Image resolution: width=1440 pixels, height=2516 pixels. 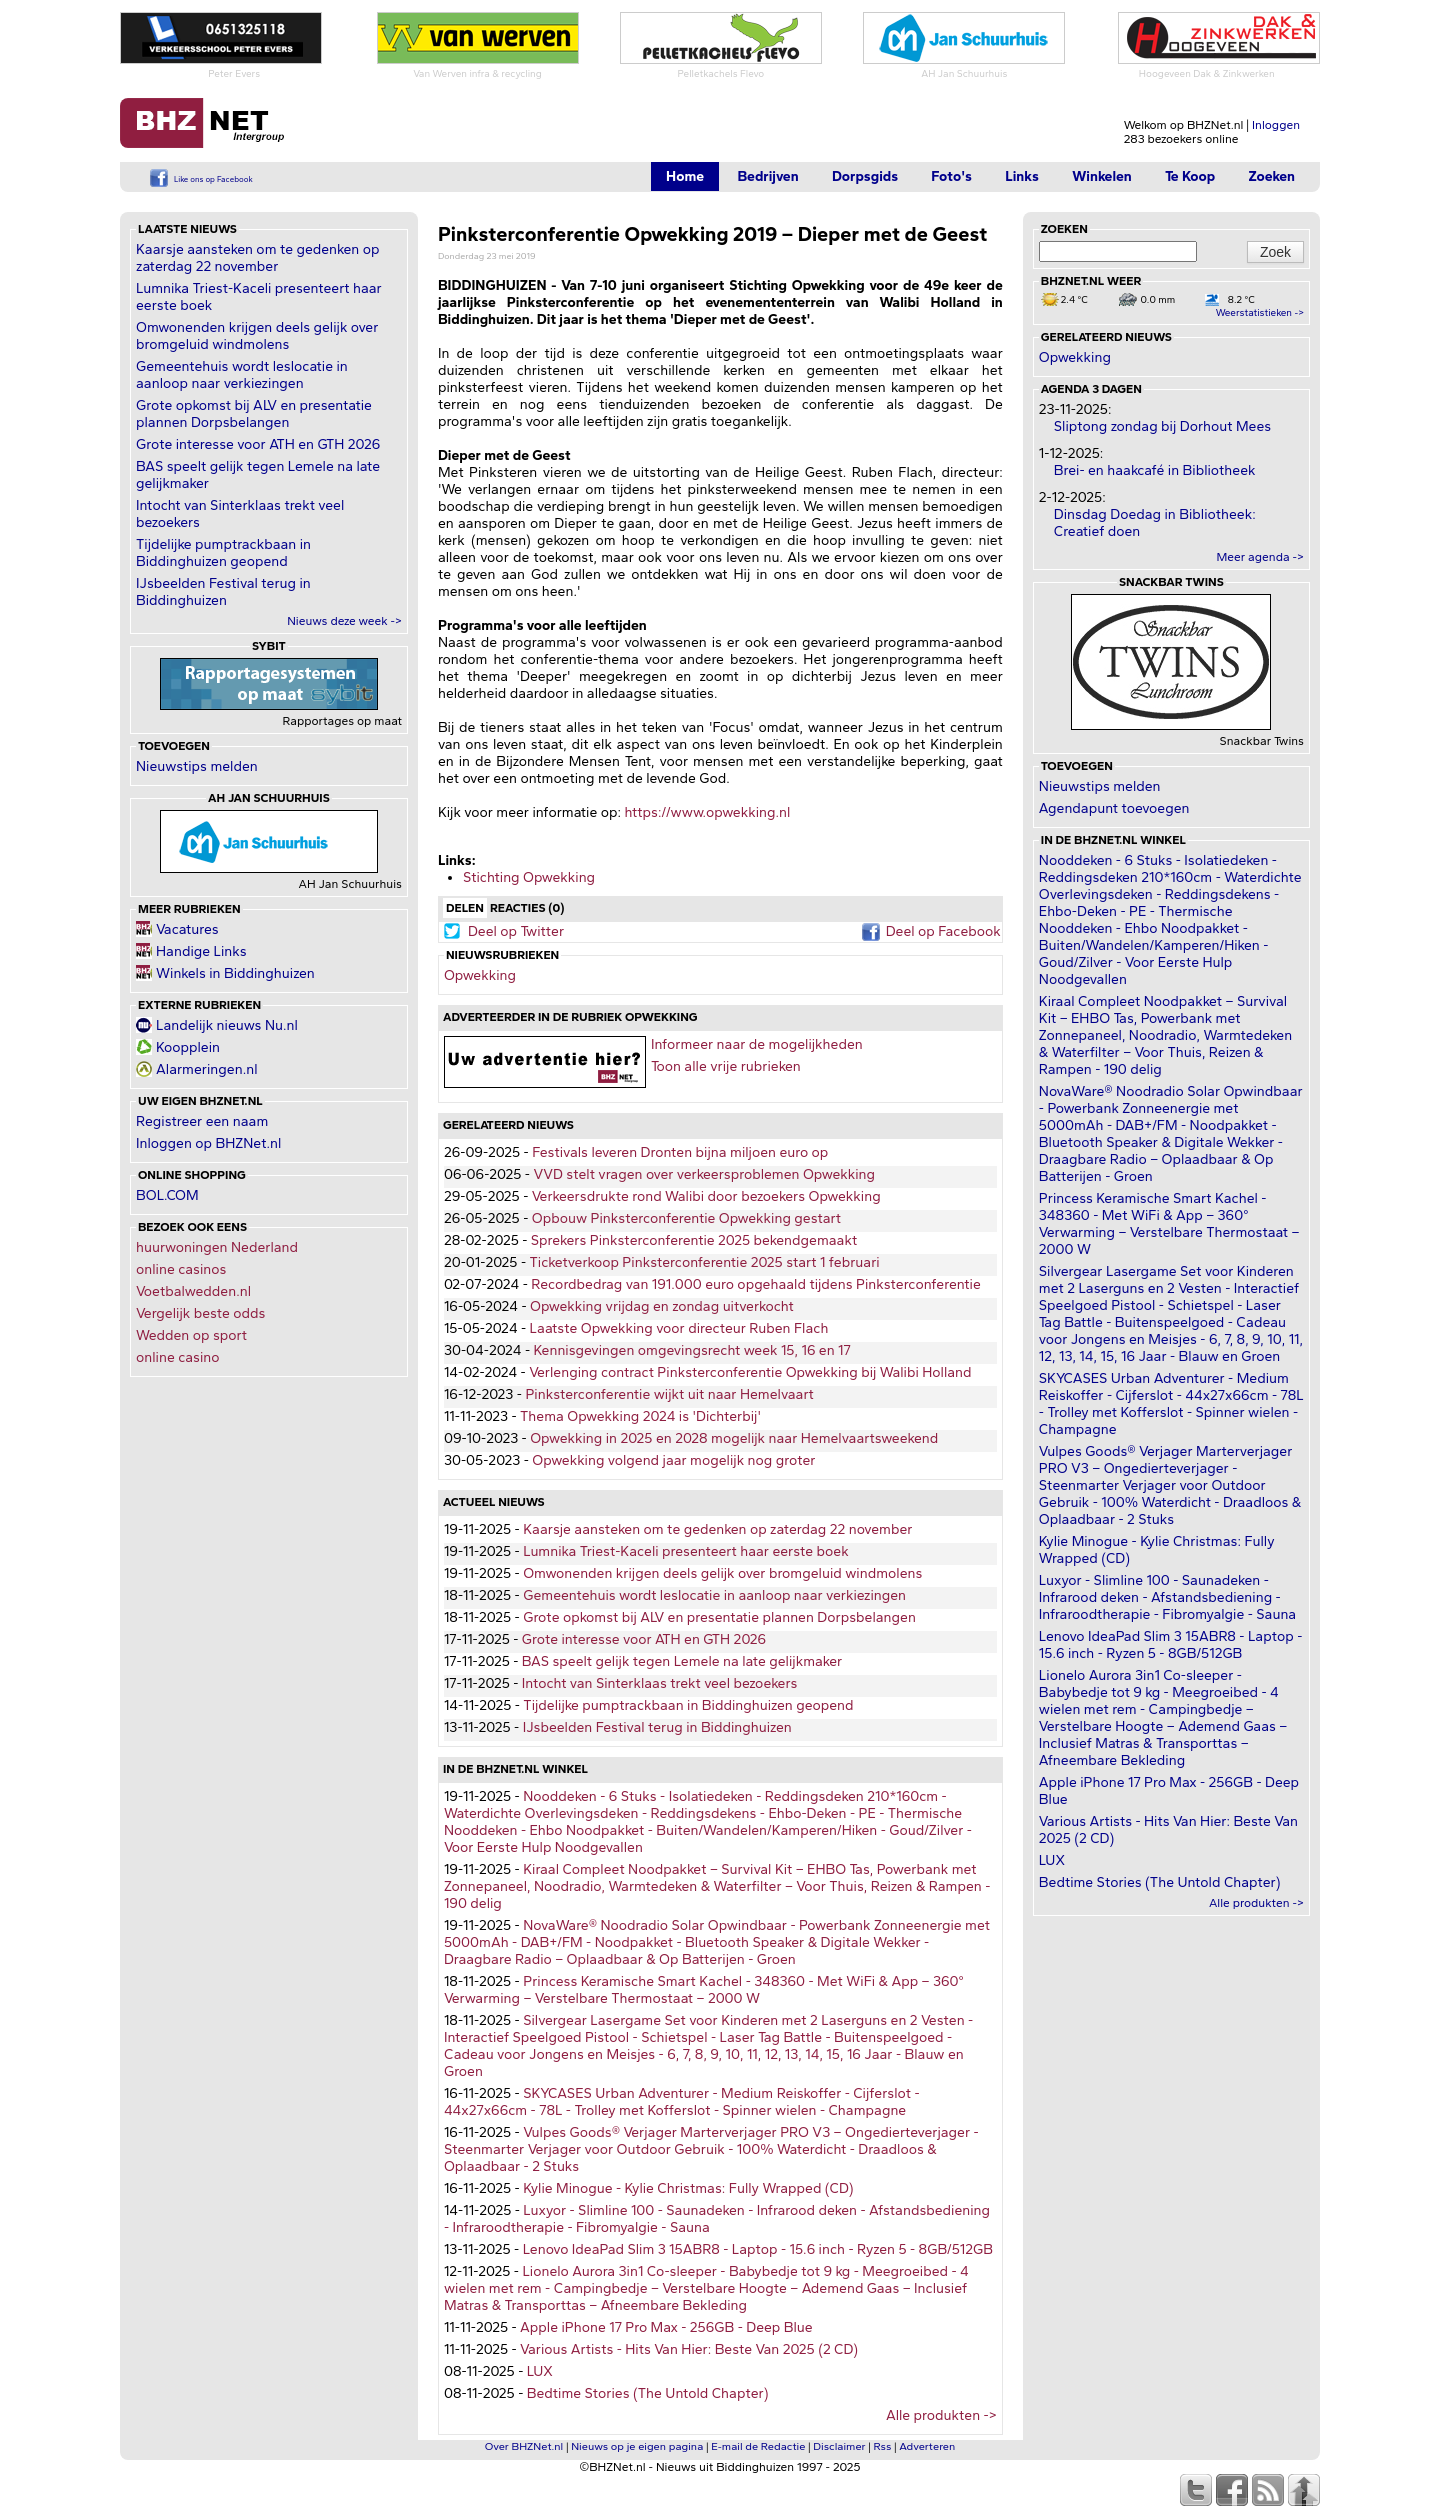 I want to click on Dorpsgids, so click(x=865, y=176).